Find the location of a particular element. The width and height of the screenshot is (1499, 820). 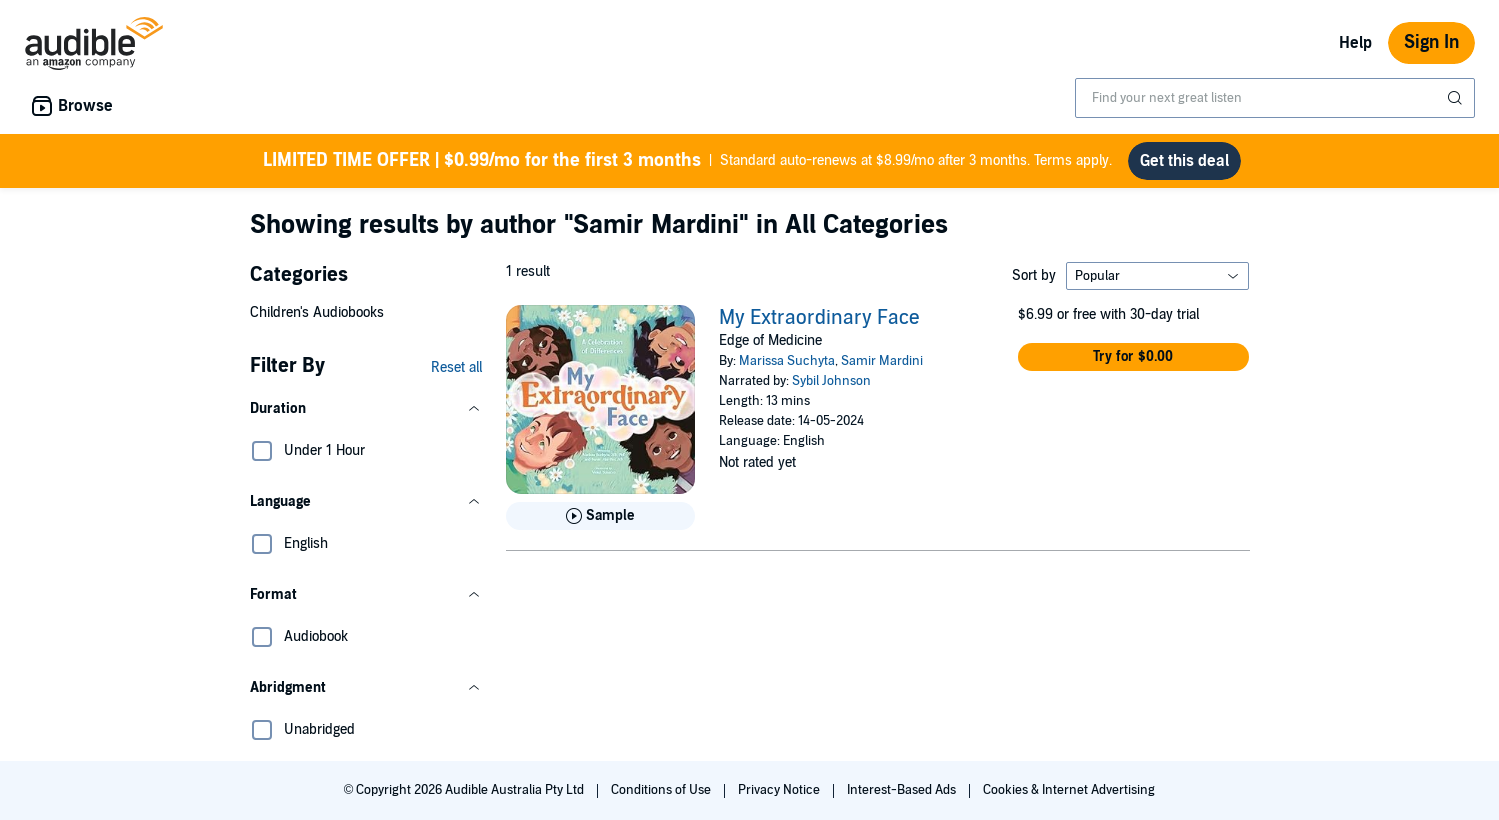

[combobox] is located at coordinates (1275, 98).